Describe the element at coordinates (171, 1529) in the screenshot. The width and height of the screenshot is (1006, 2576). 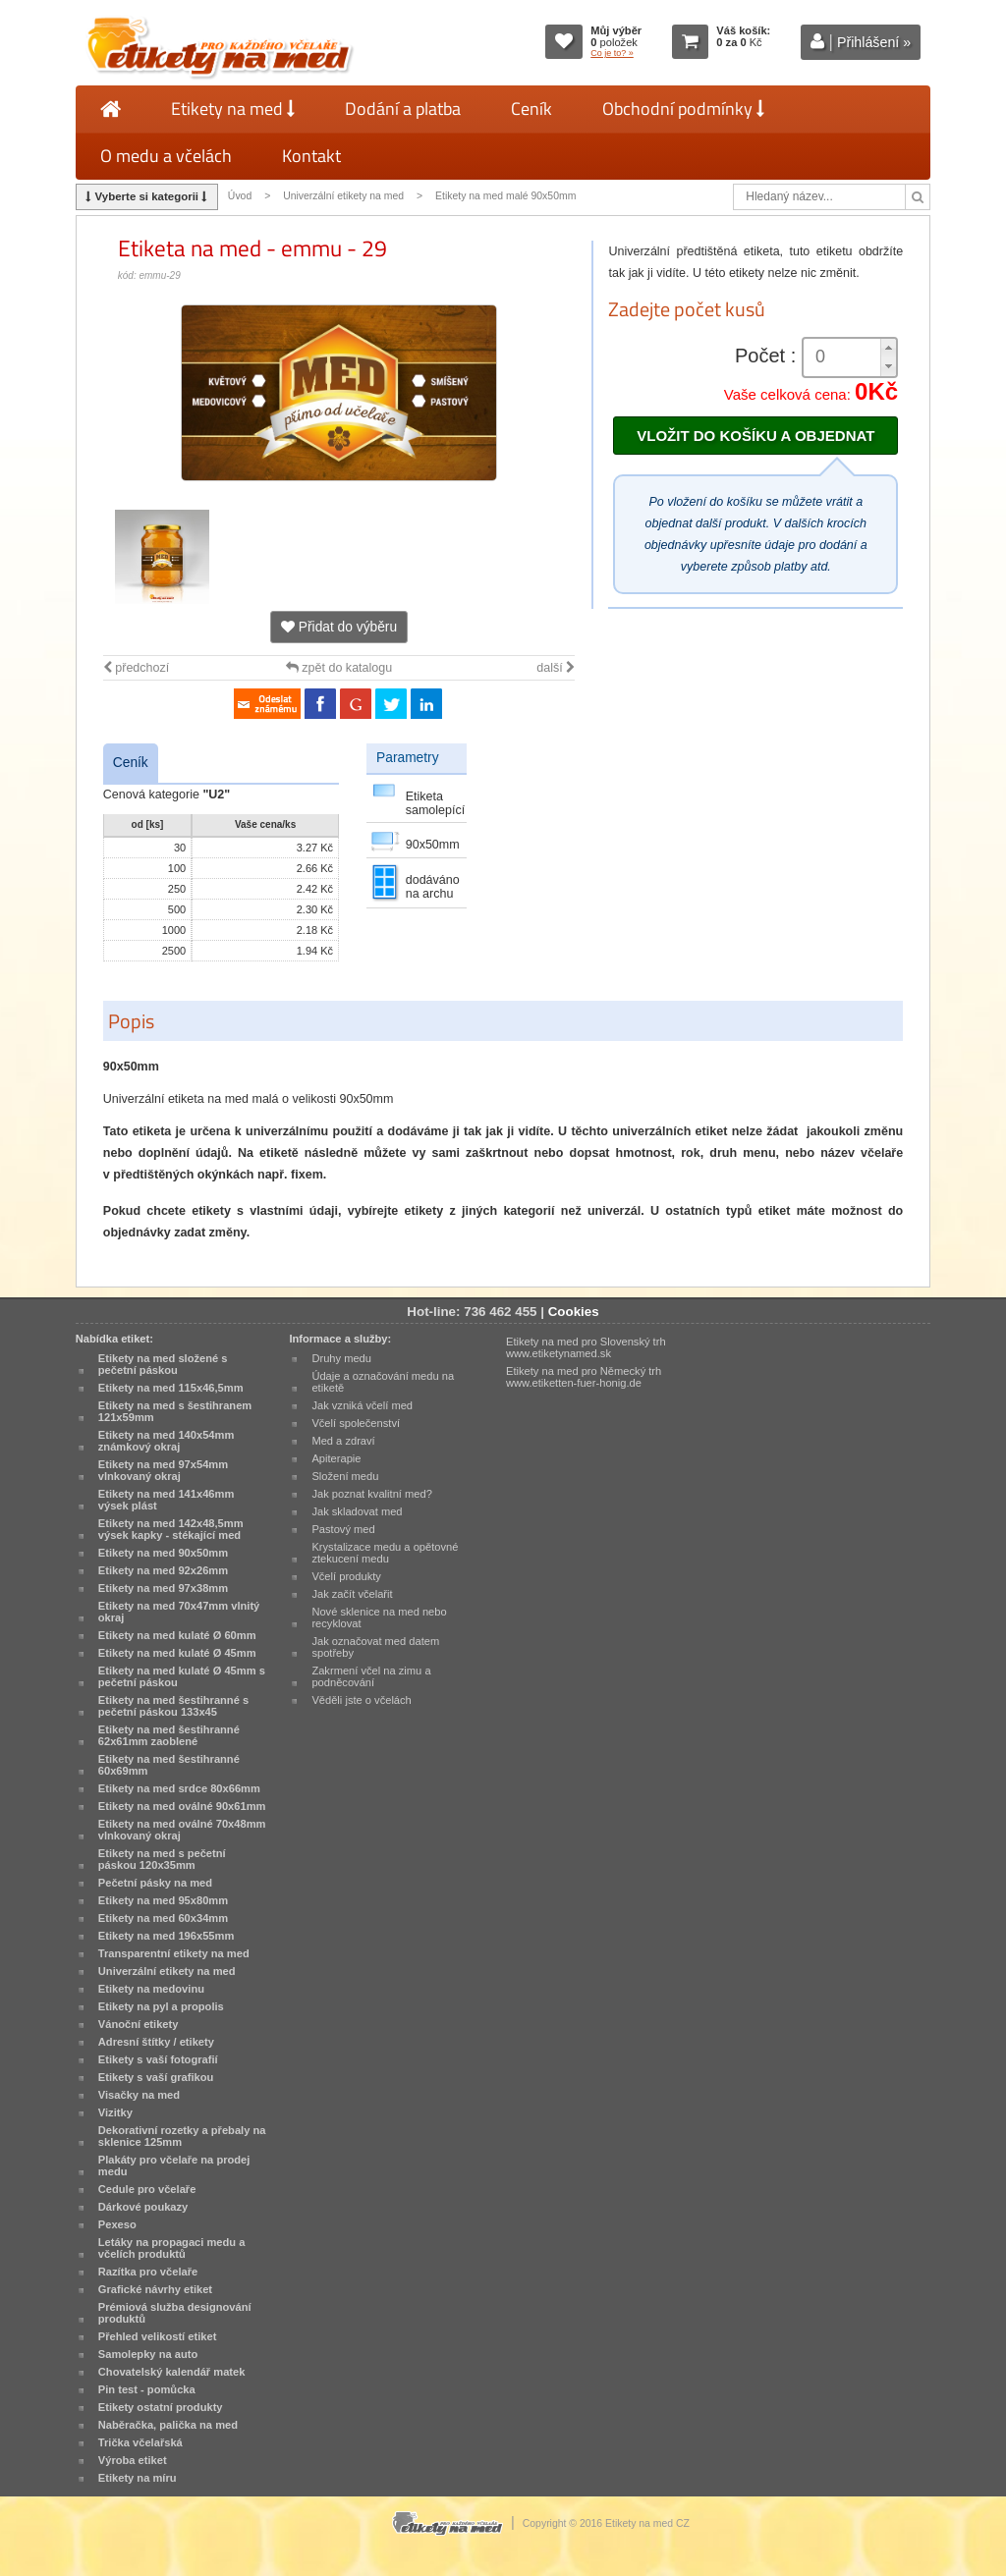
I see `Etikety na med 142x48,5mm výsek kapky - stékající med` at that location.